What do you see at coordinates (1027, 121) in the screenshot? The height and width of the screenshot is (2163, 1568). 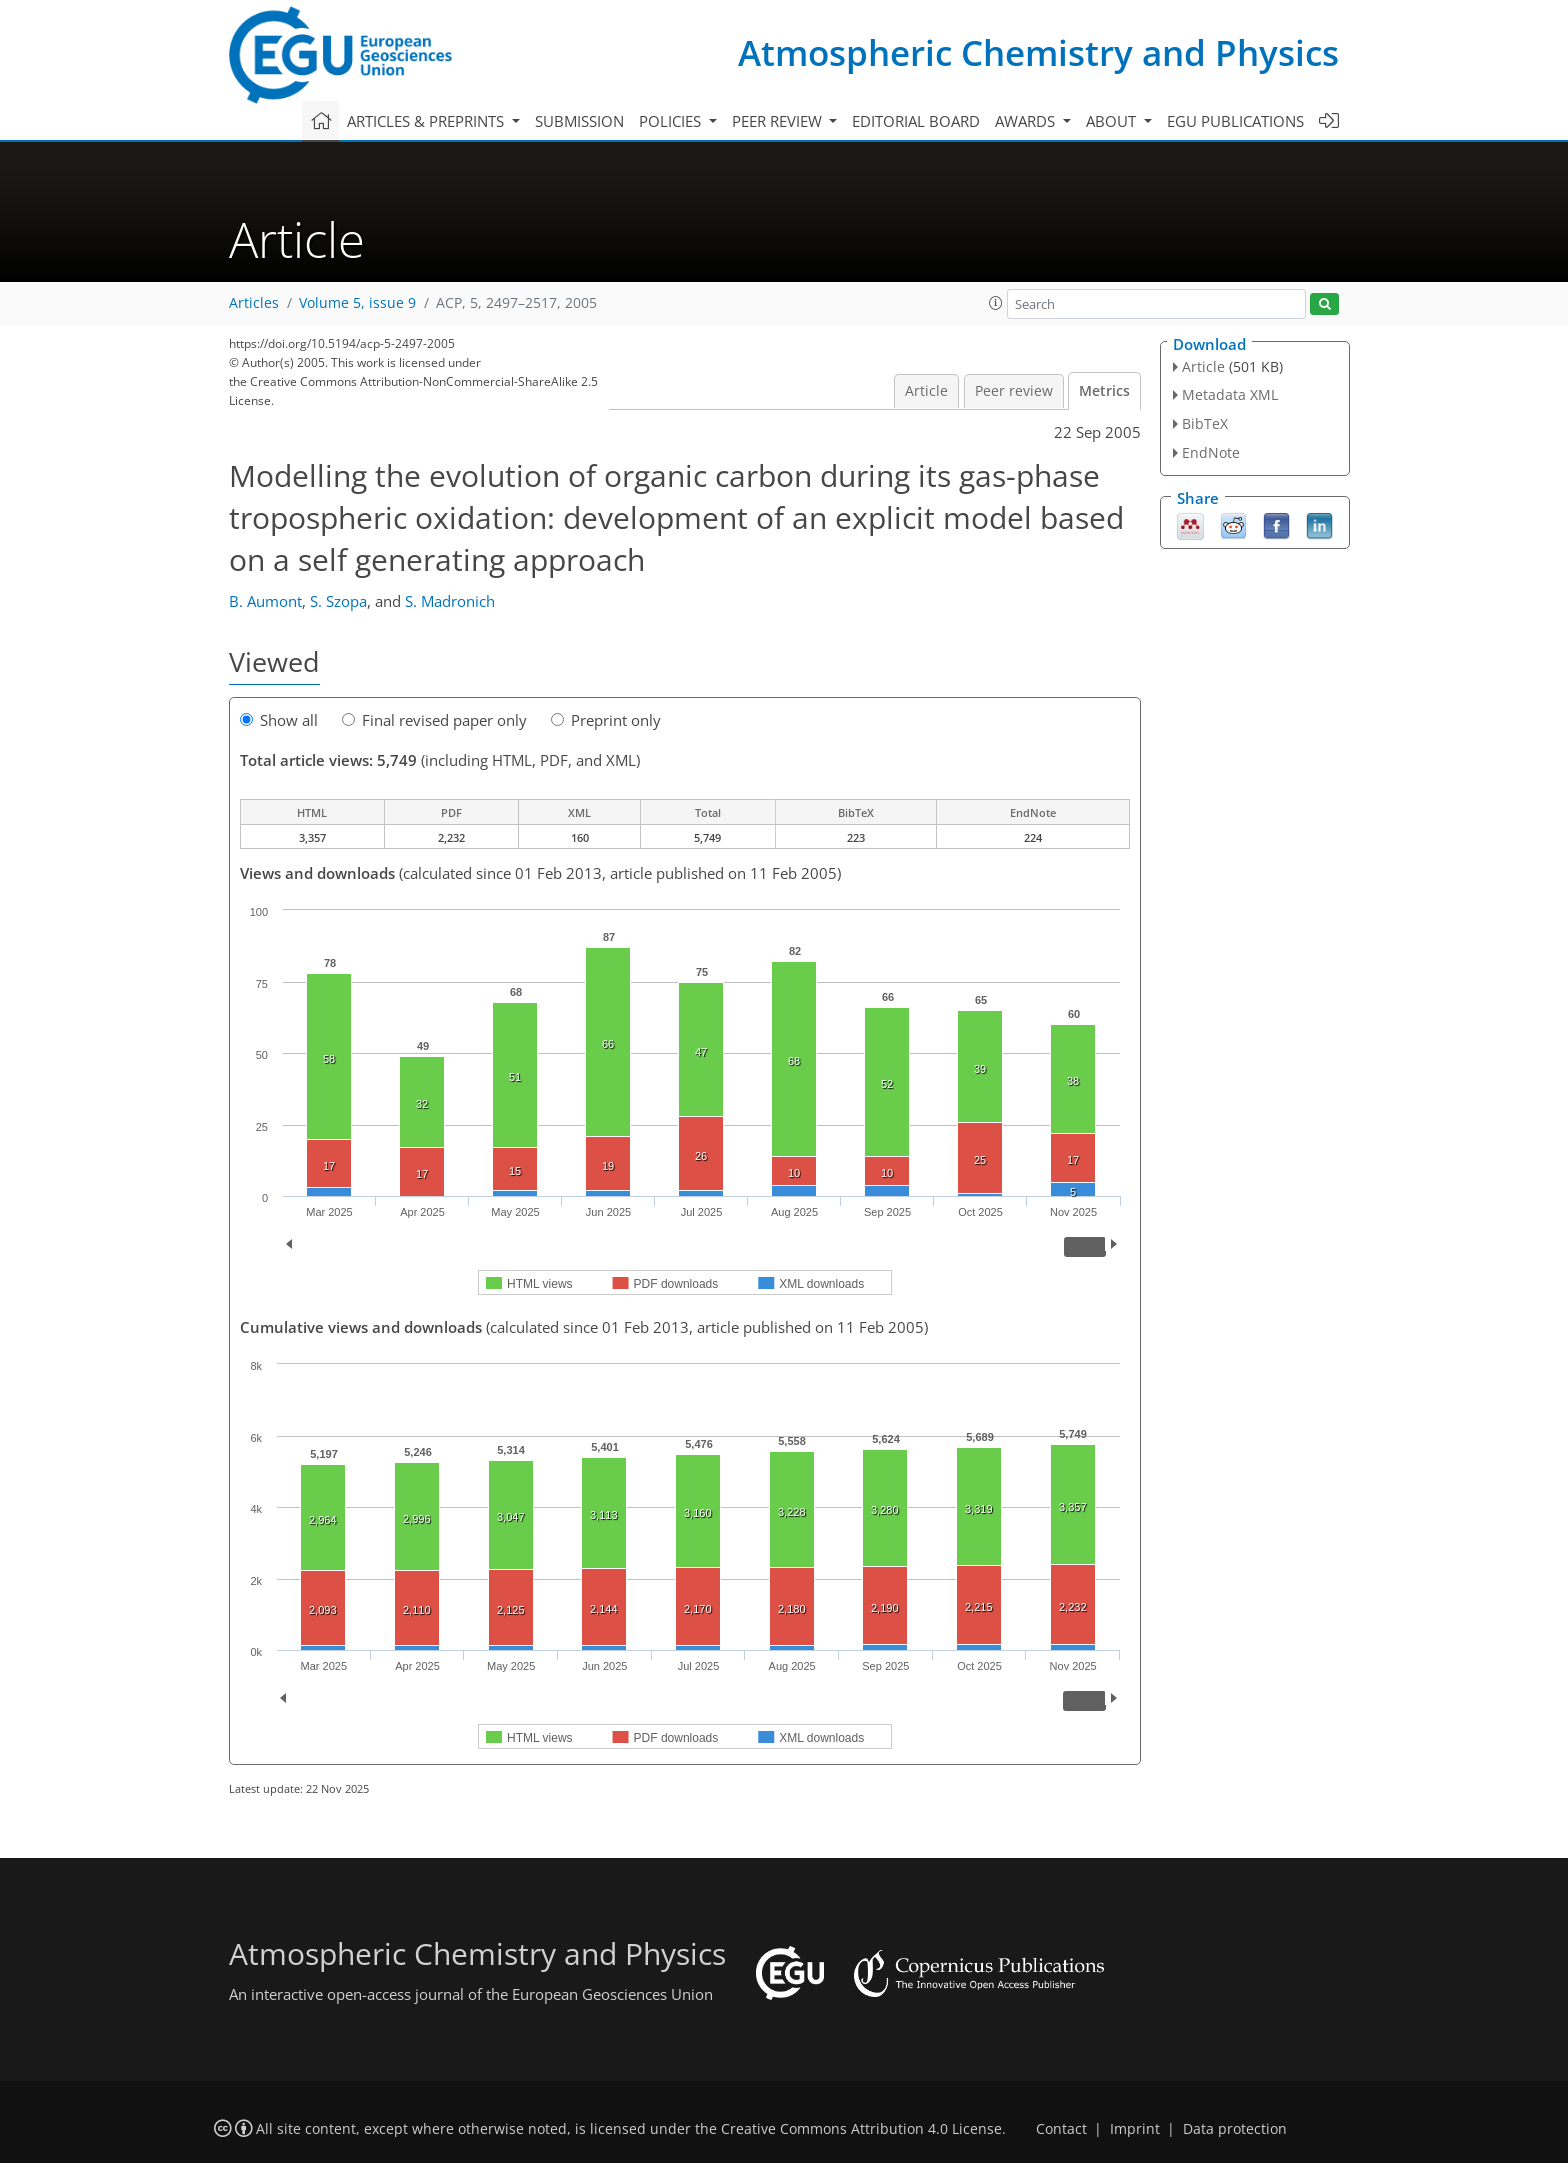 I see `Awards [button]` at bounding box center [1027, 121].